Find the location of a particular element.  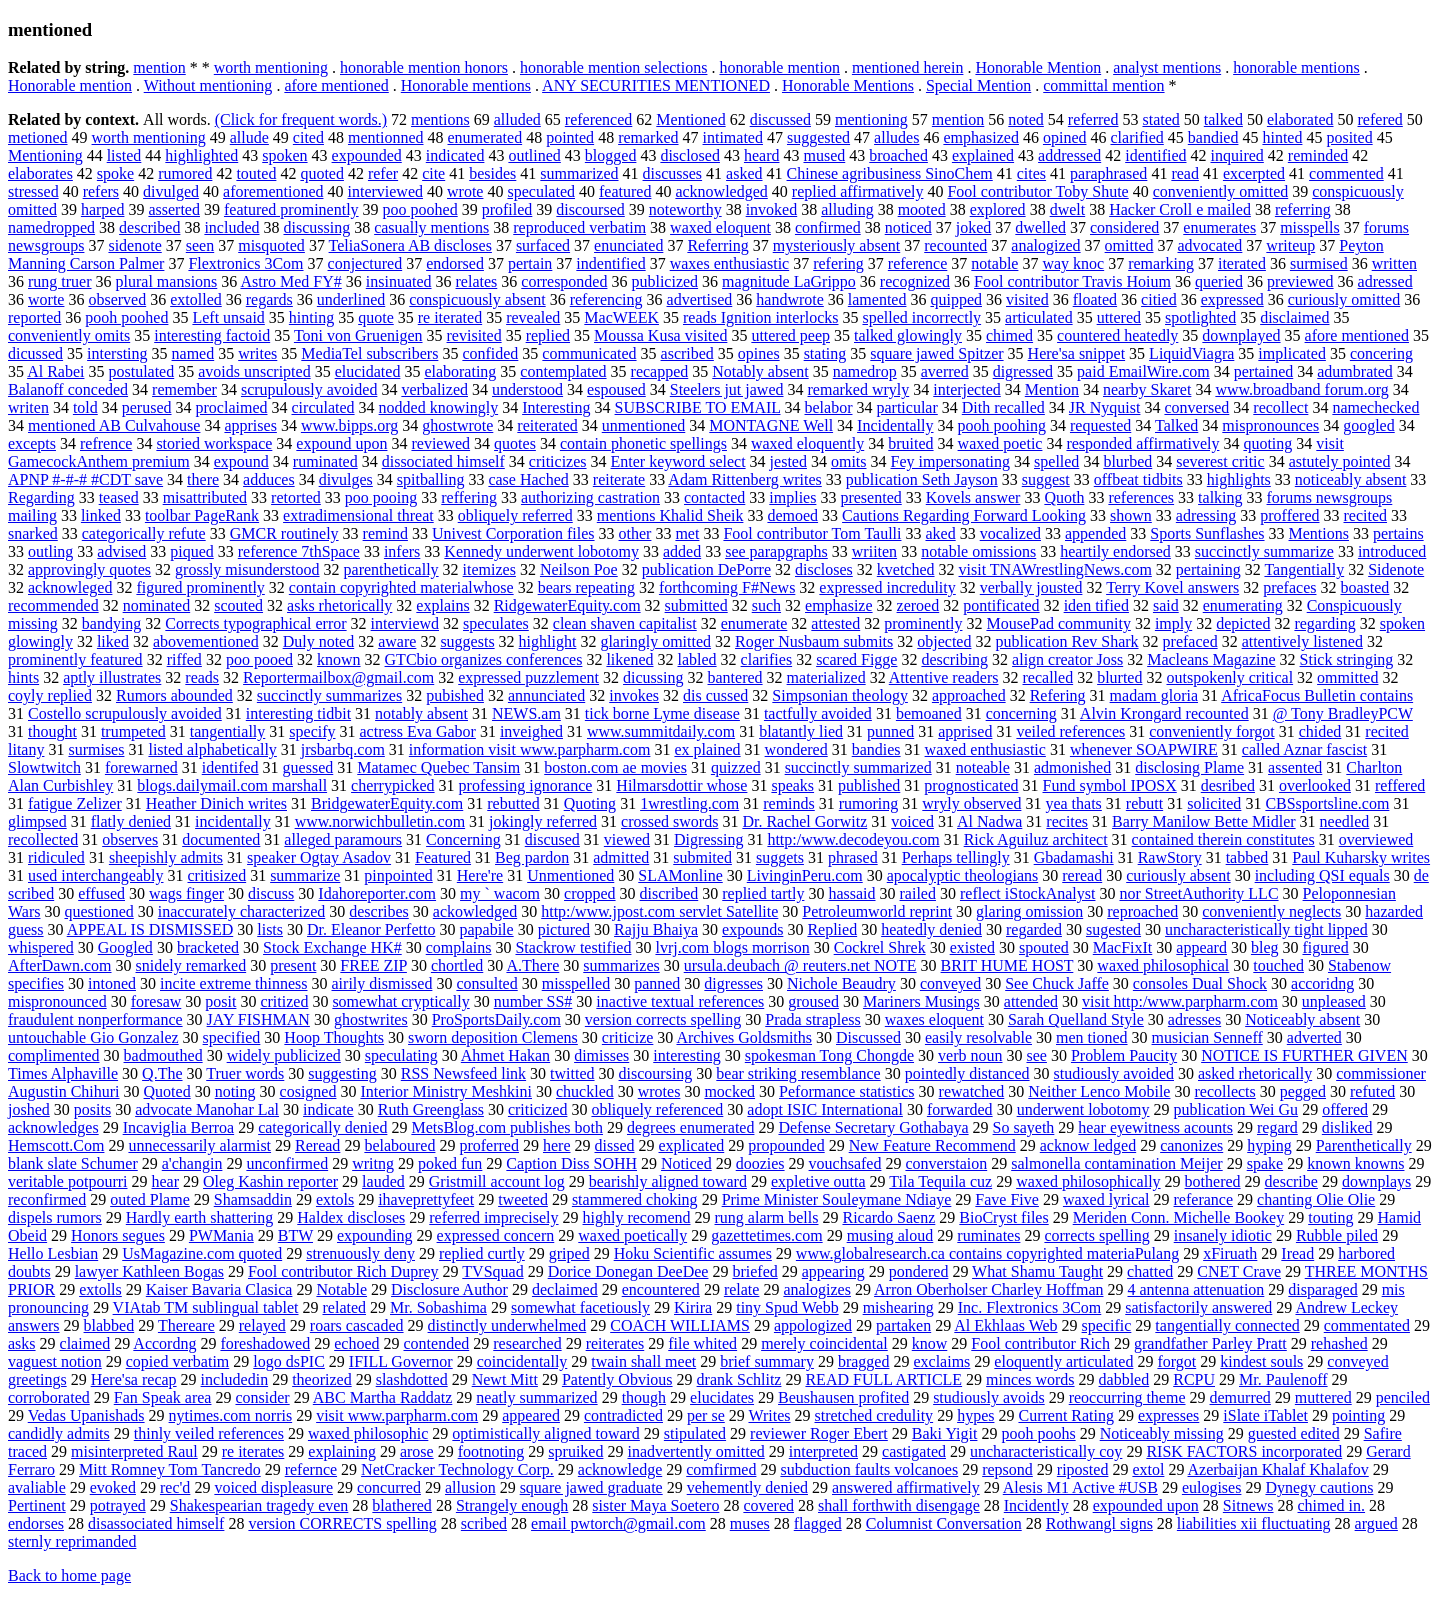

discused is located at coordinates (552, 839).